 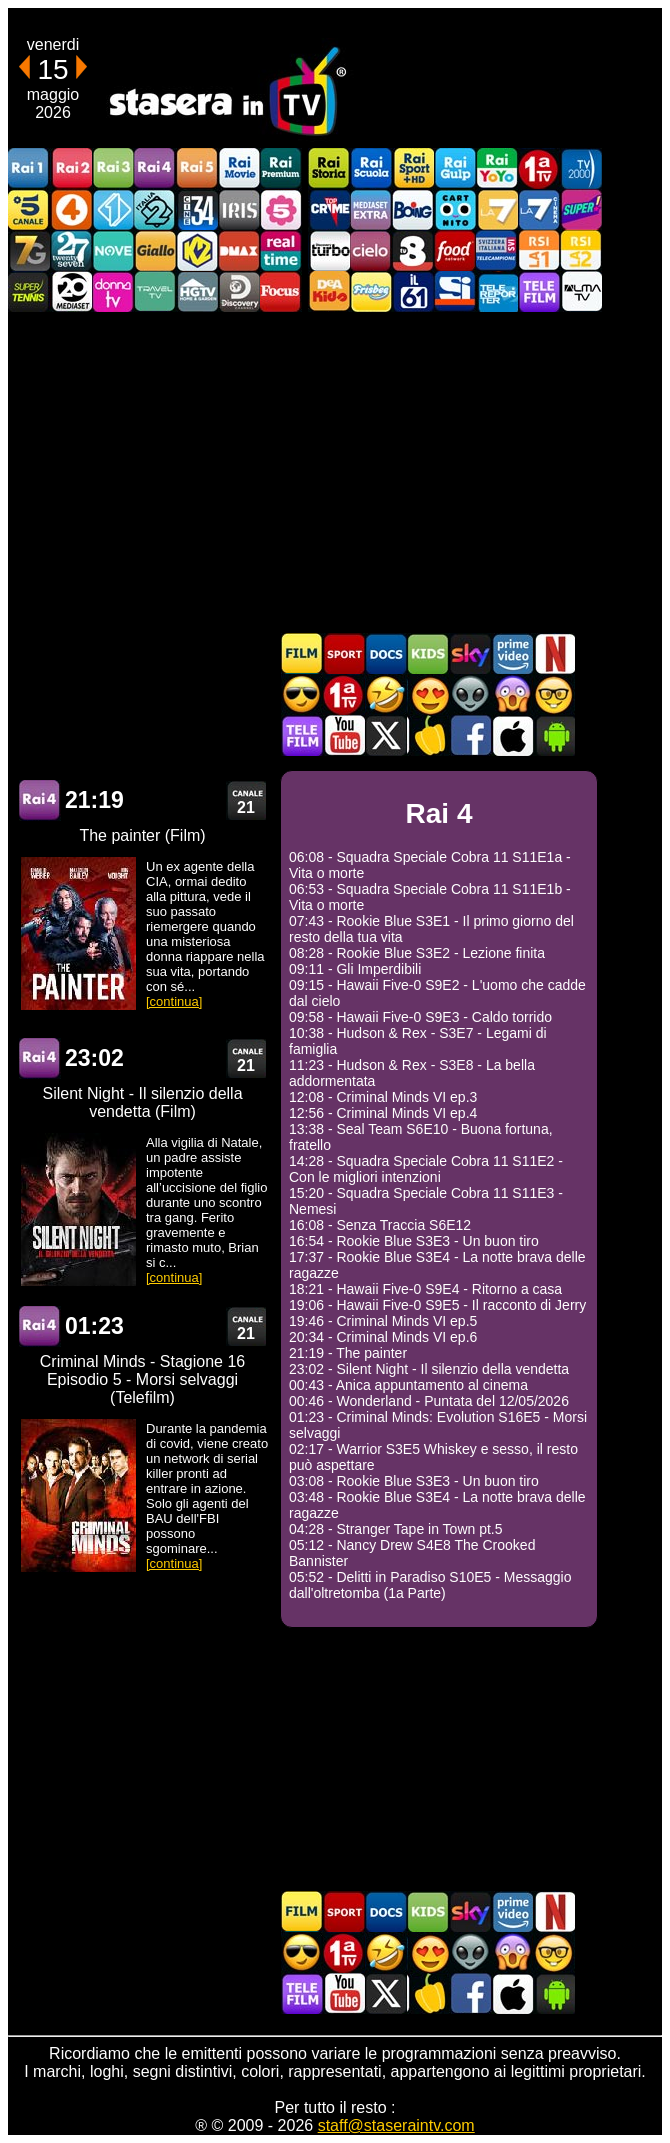 I want to click on TopCrime, so click(x=329, y=209).